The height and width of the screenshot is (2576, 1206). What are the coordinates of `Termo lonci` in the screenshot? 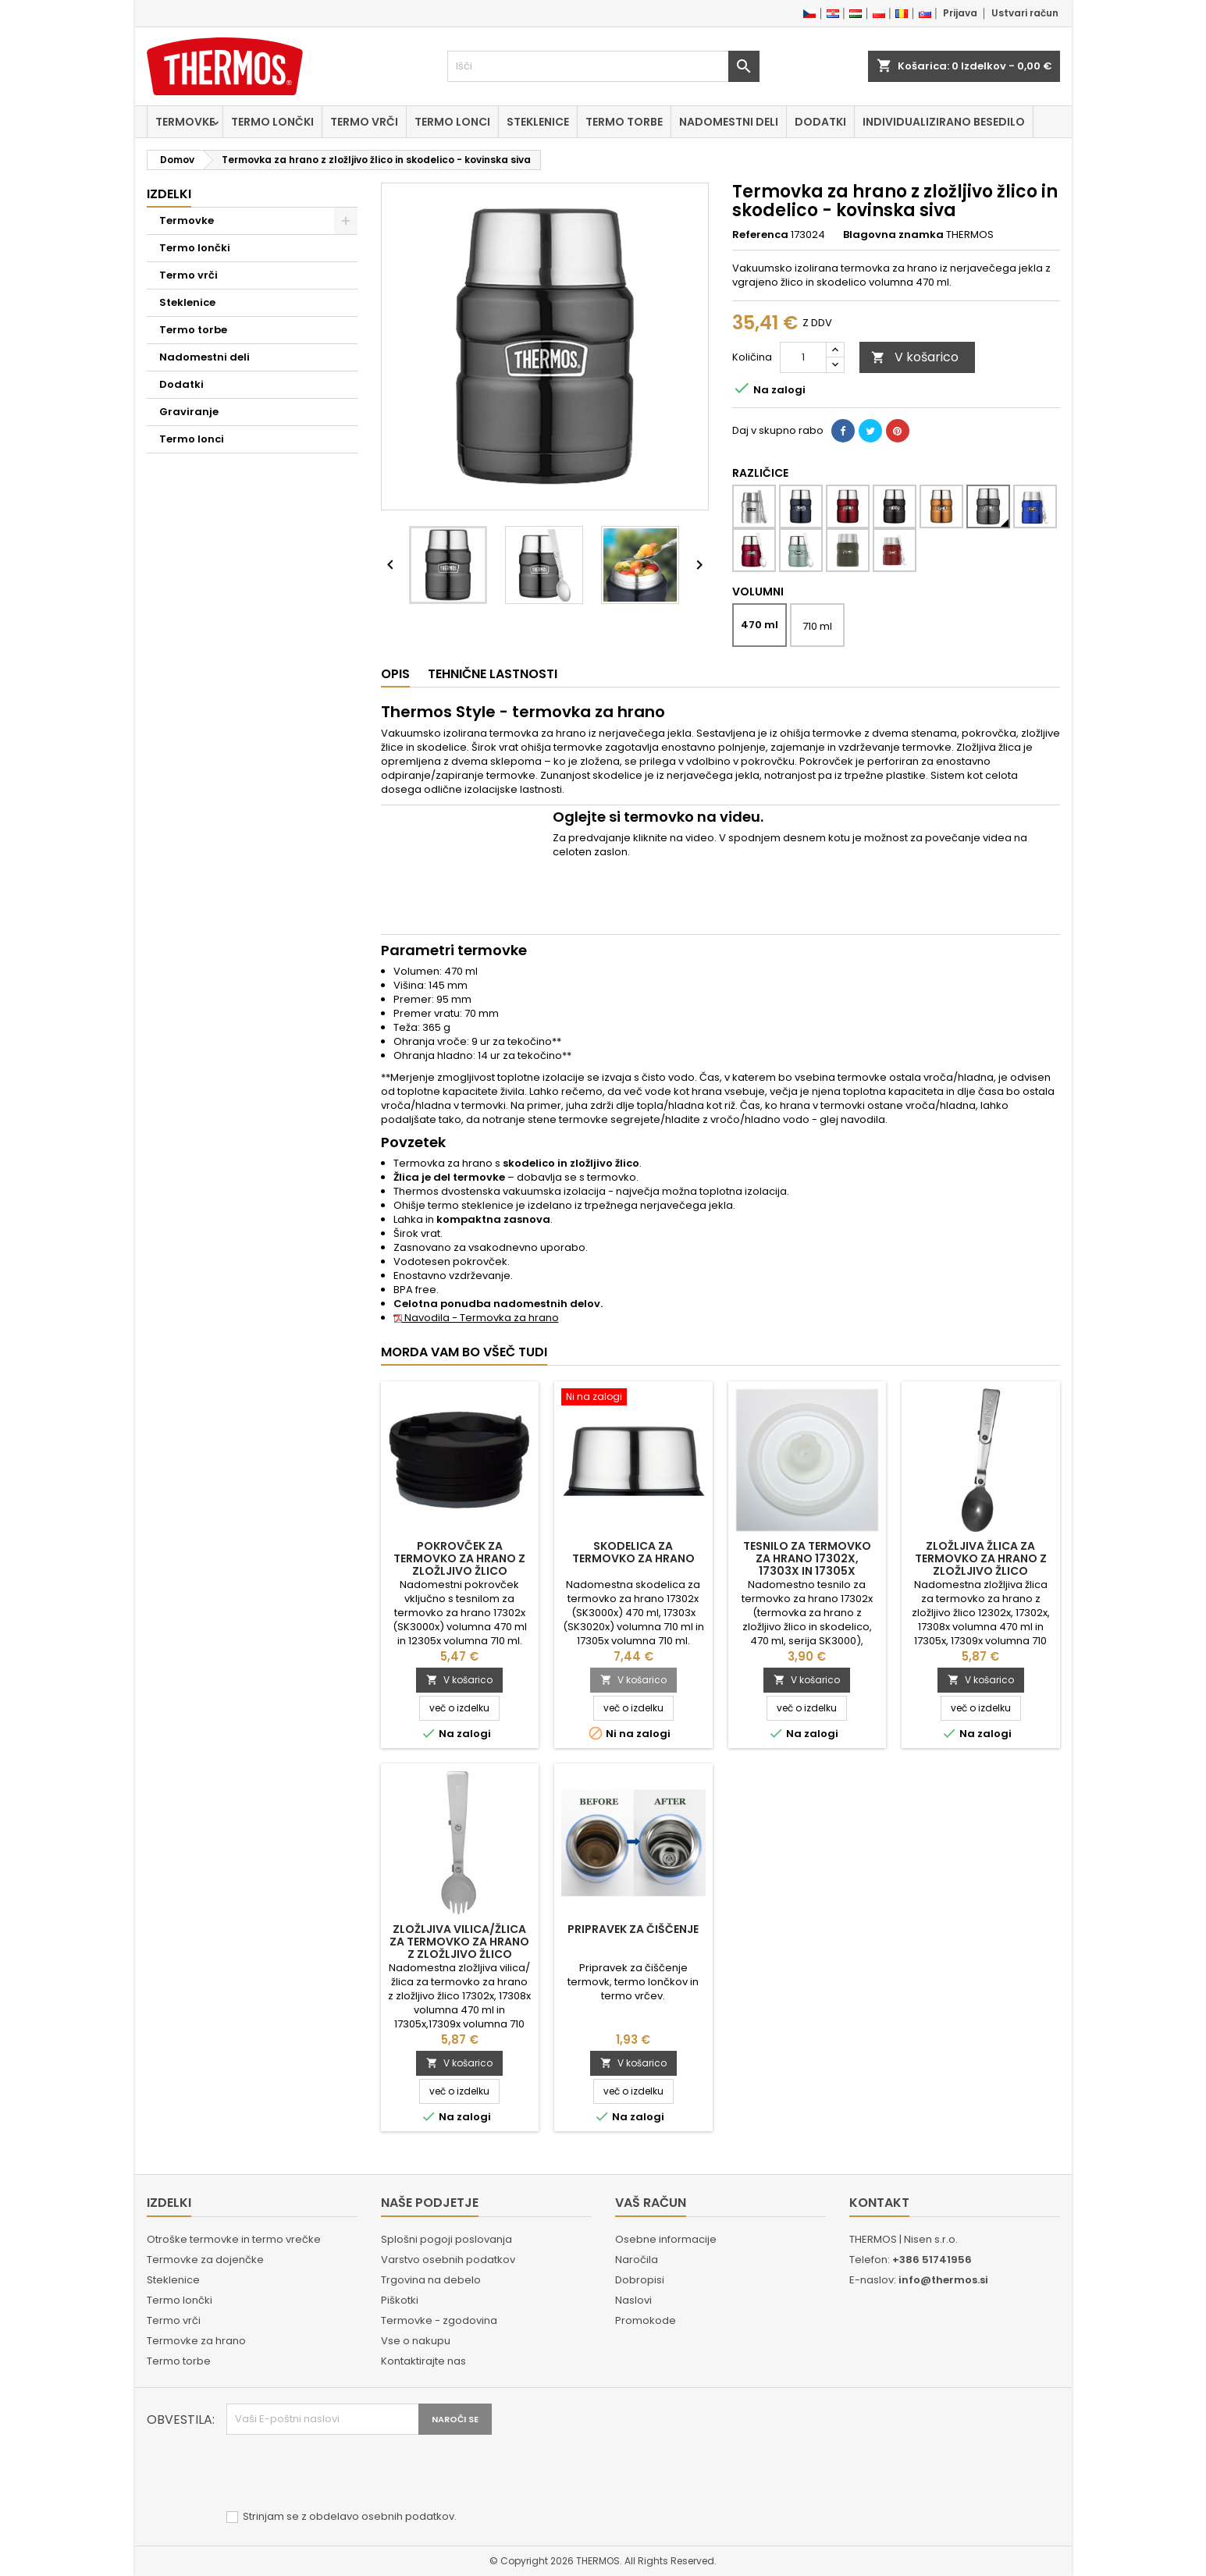 It's located at (452, 122).